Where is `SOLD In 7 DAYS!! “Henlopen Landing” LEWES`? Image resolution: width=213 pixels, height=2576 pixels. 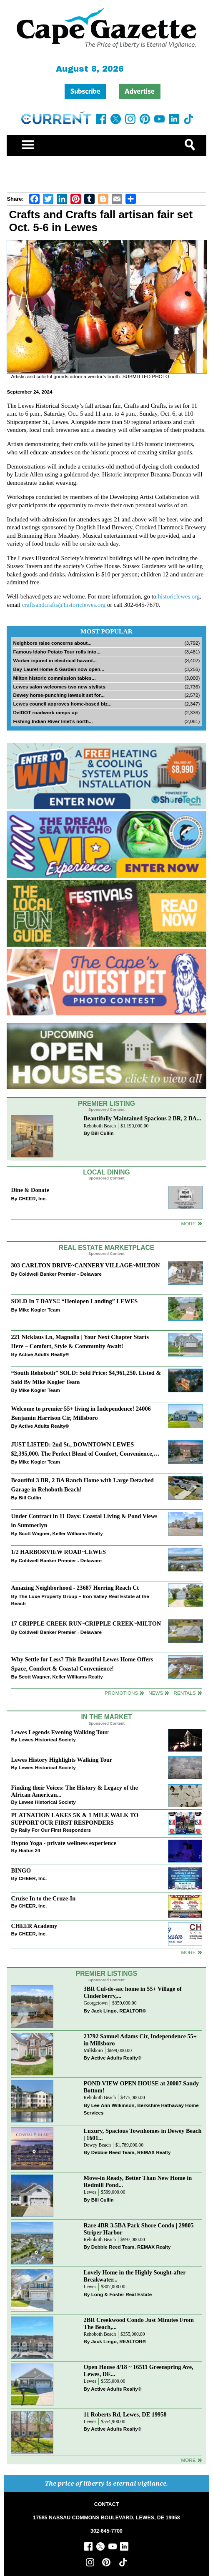
SOLD In 7 DAYS!! “Henlopen Landing” LEWES is located at coordinates (74, 1301).